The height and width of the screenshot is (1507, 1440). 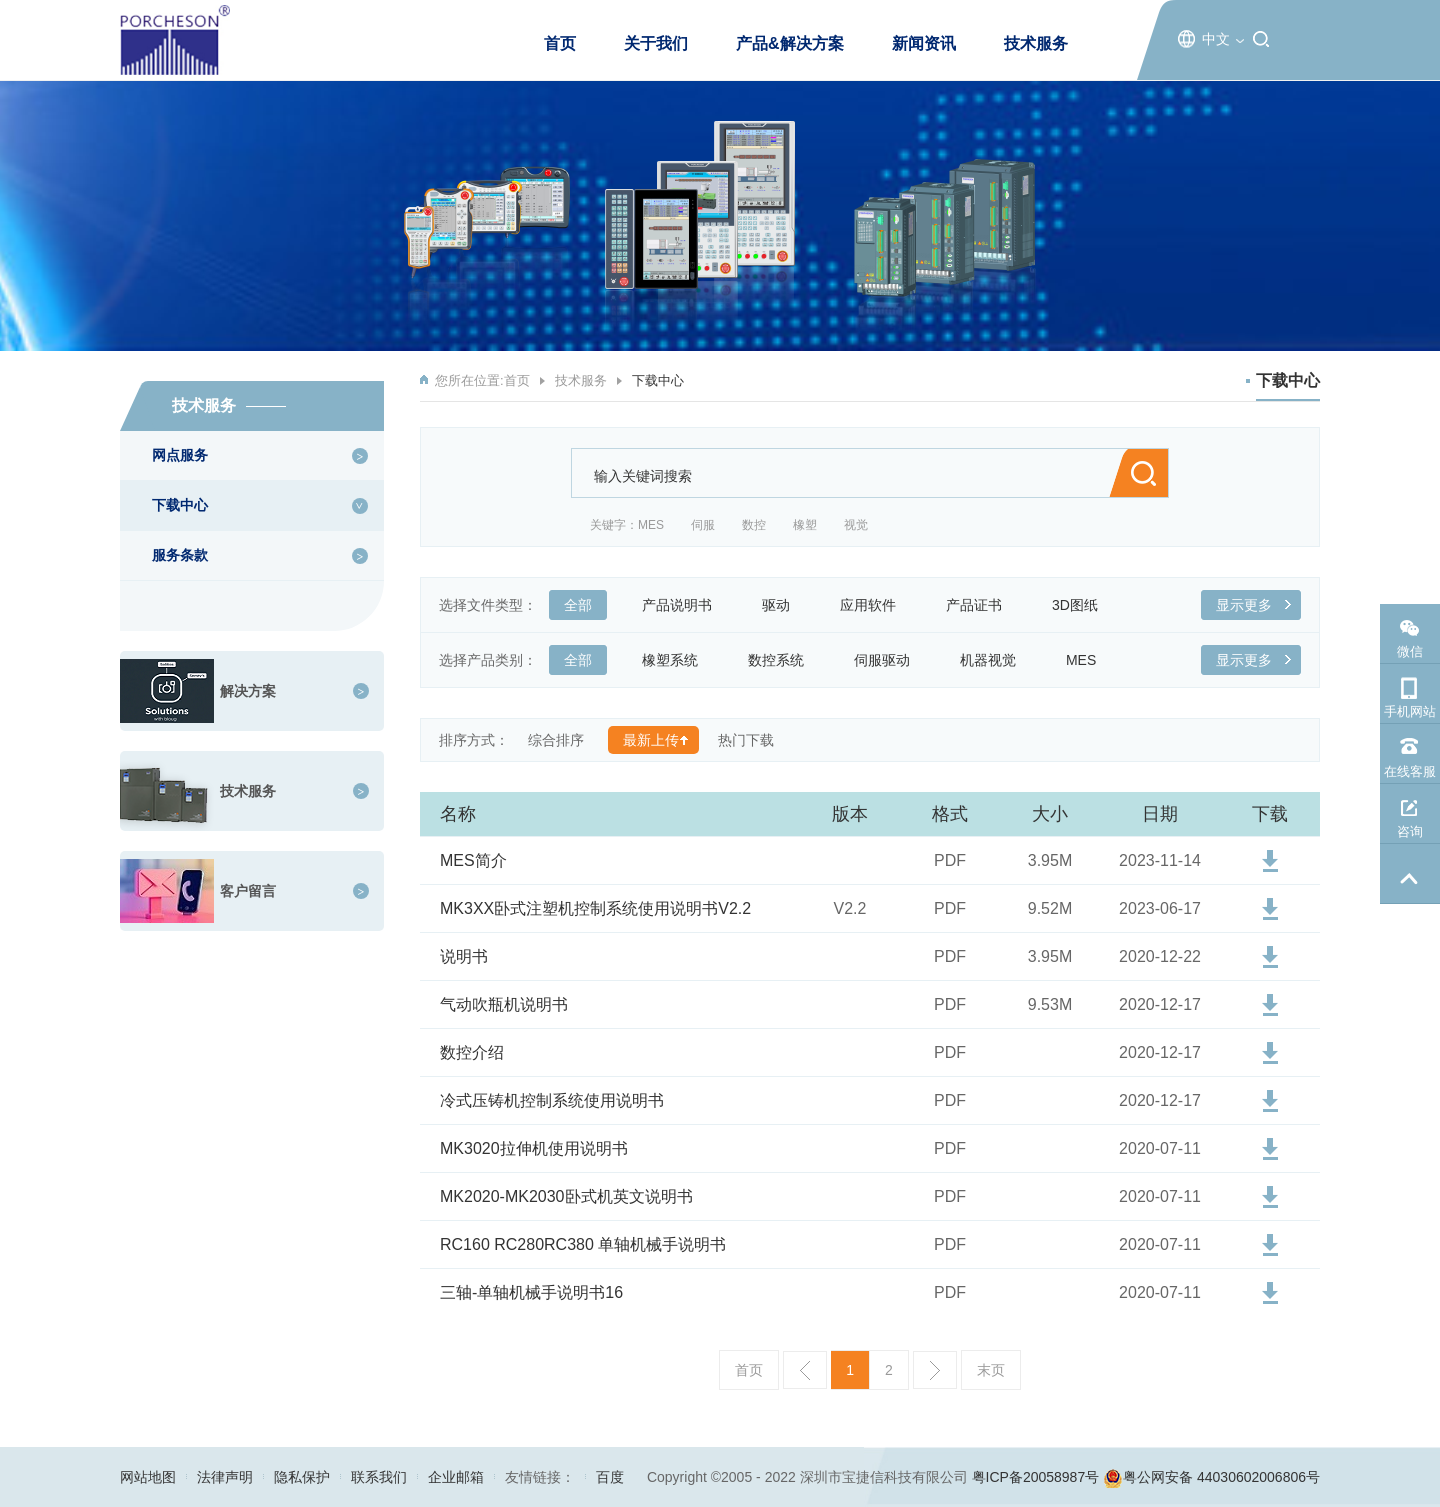 I want to click on 法律声明, so click(x=225, y=1477).